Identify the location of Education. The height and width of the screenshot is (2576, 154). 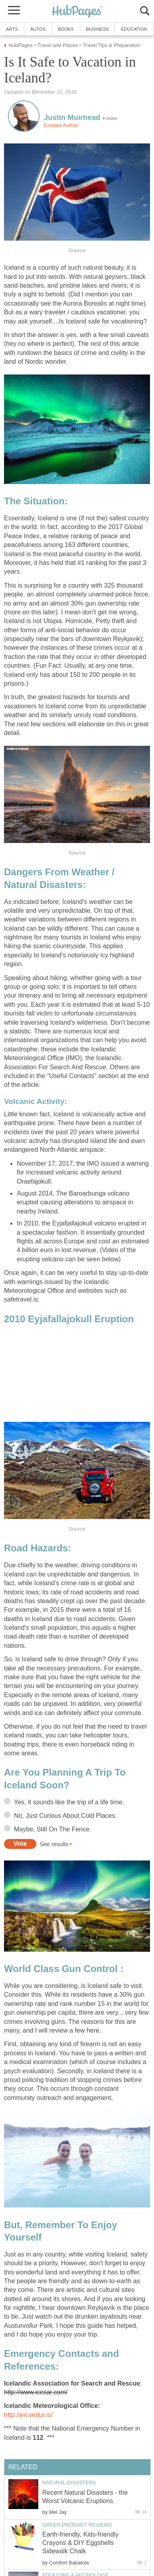
(134, 29).